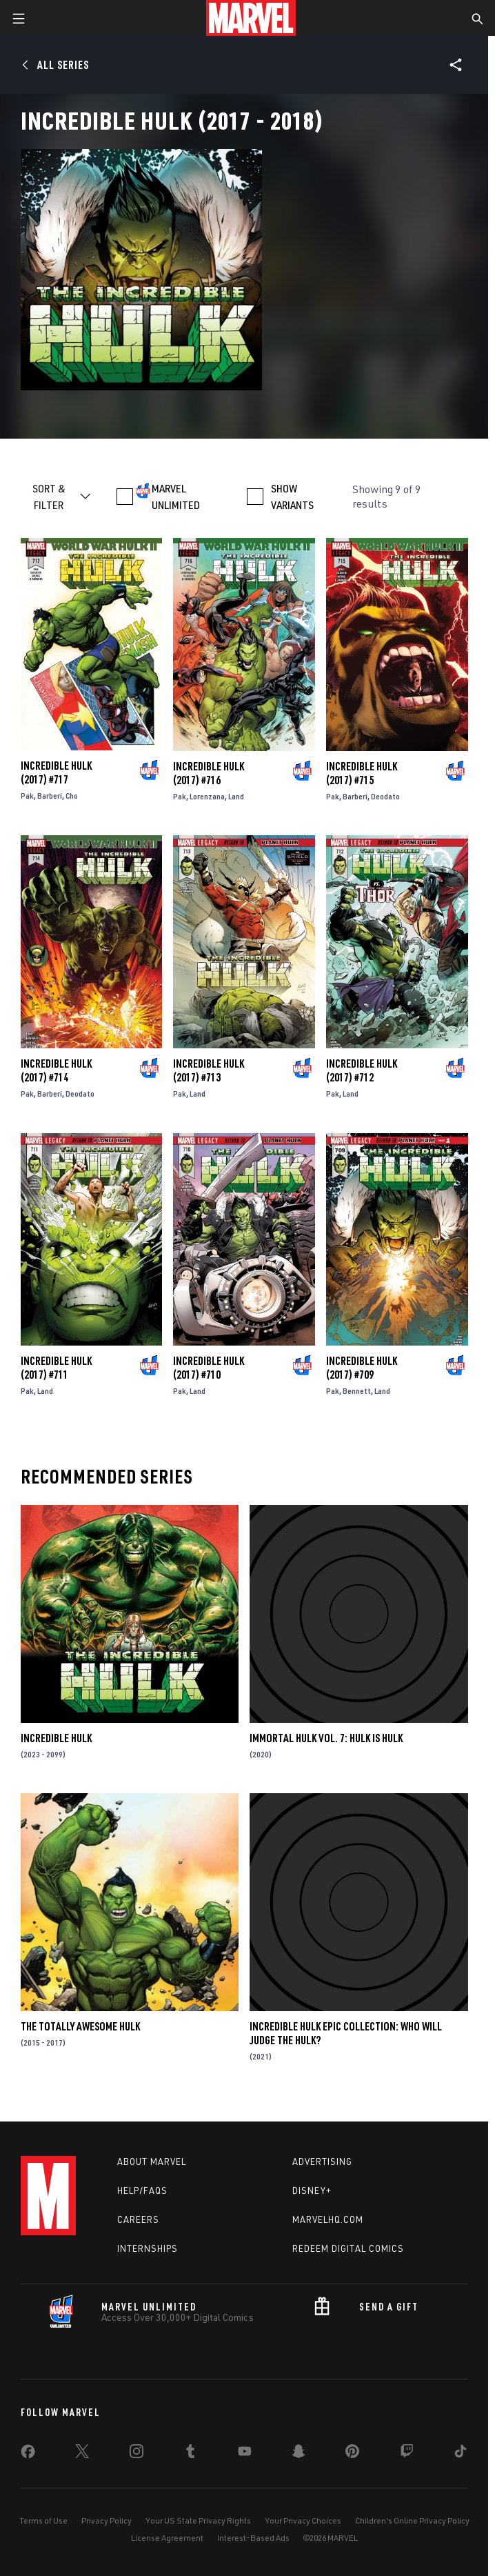  Describe the element at coordinates (326, 1738) in the screenshot. I see `Immortal Hulk Vol. 7: Hulk Is Hulk` at that location.